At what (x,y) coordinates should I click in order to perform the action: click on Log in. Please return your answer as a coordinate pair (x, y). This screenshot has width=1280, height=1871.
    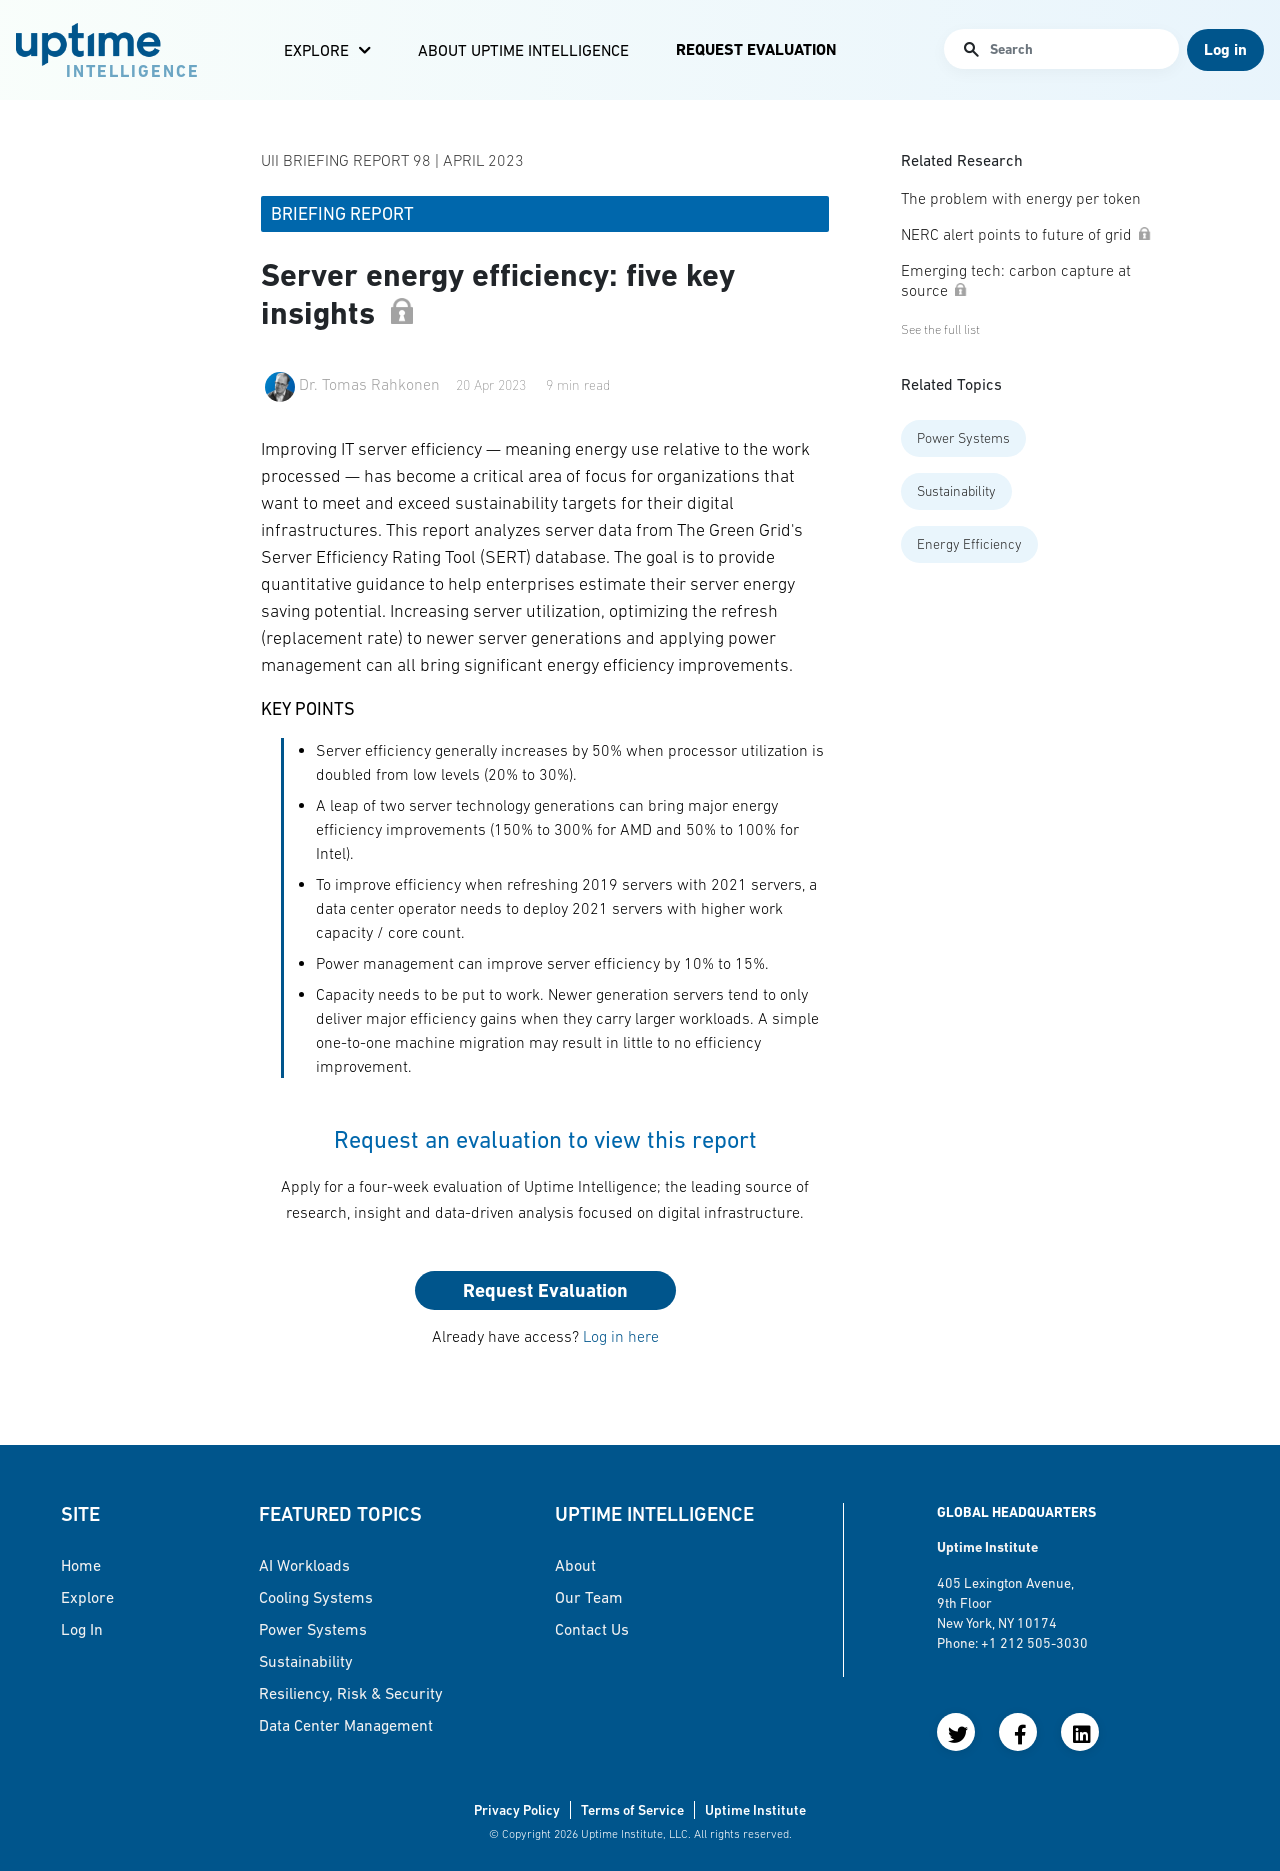
    Looking at the image, I should click on (82, 1629).